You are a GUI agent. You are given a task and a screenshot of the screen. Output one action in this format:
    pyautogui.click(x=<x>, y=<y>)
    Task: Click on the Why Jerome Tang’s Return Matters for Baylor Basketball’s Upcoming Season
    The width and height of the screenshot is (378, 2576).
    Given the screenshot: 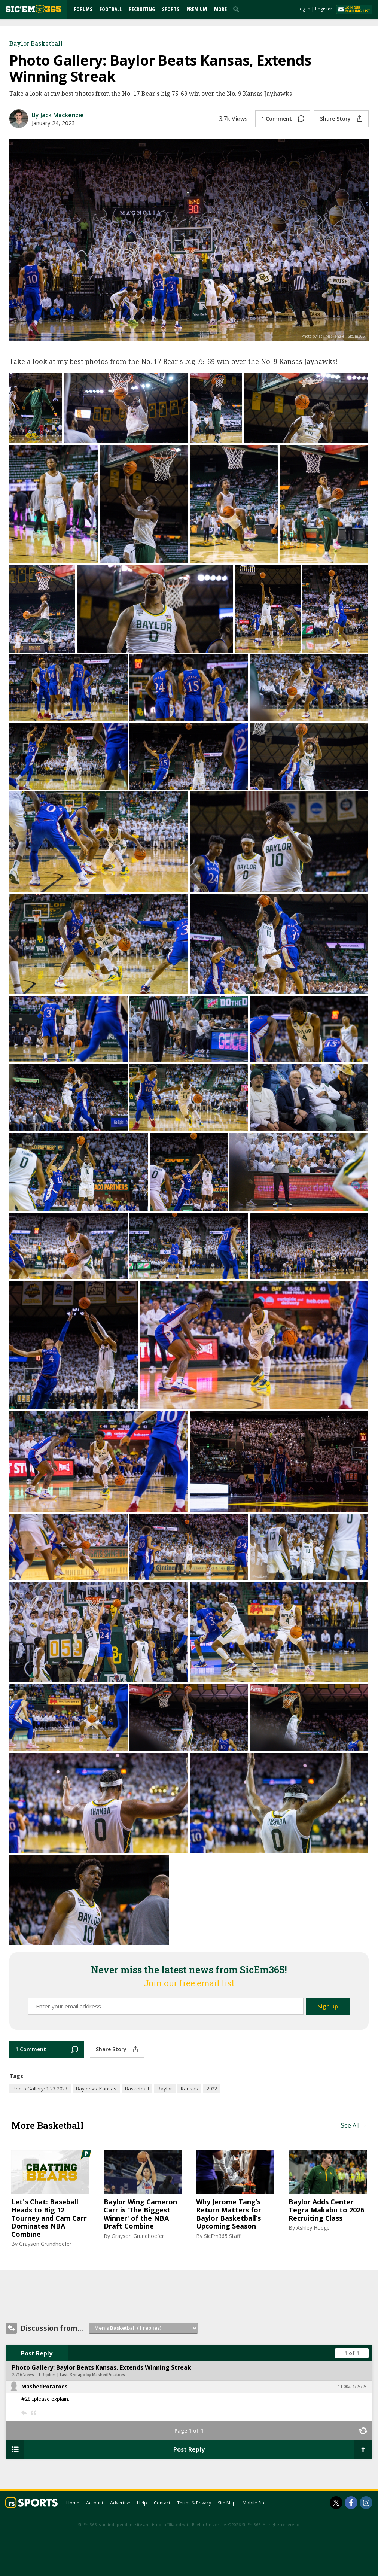 What is the action you would take?
    pyautogui.click(x=228, y=2214)
    